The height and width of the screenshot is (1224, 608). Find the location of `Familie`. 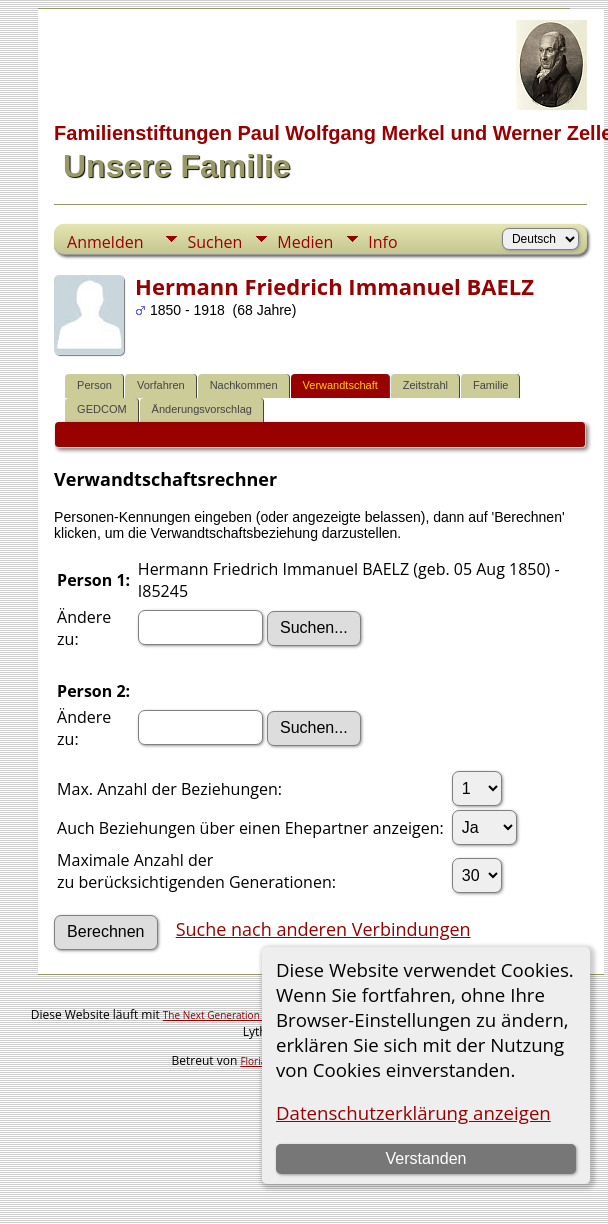

Familie is located at coordinates (490, 385).